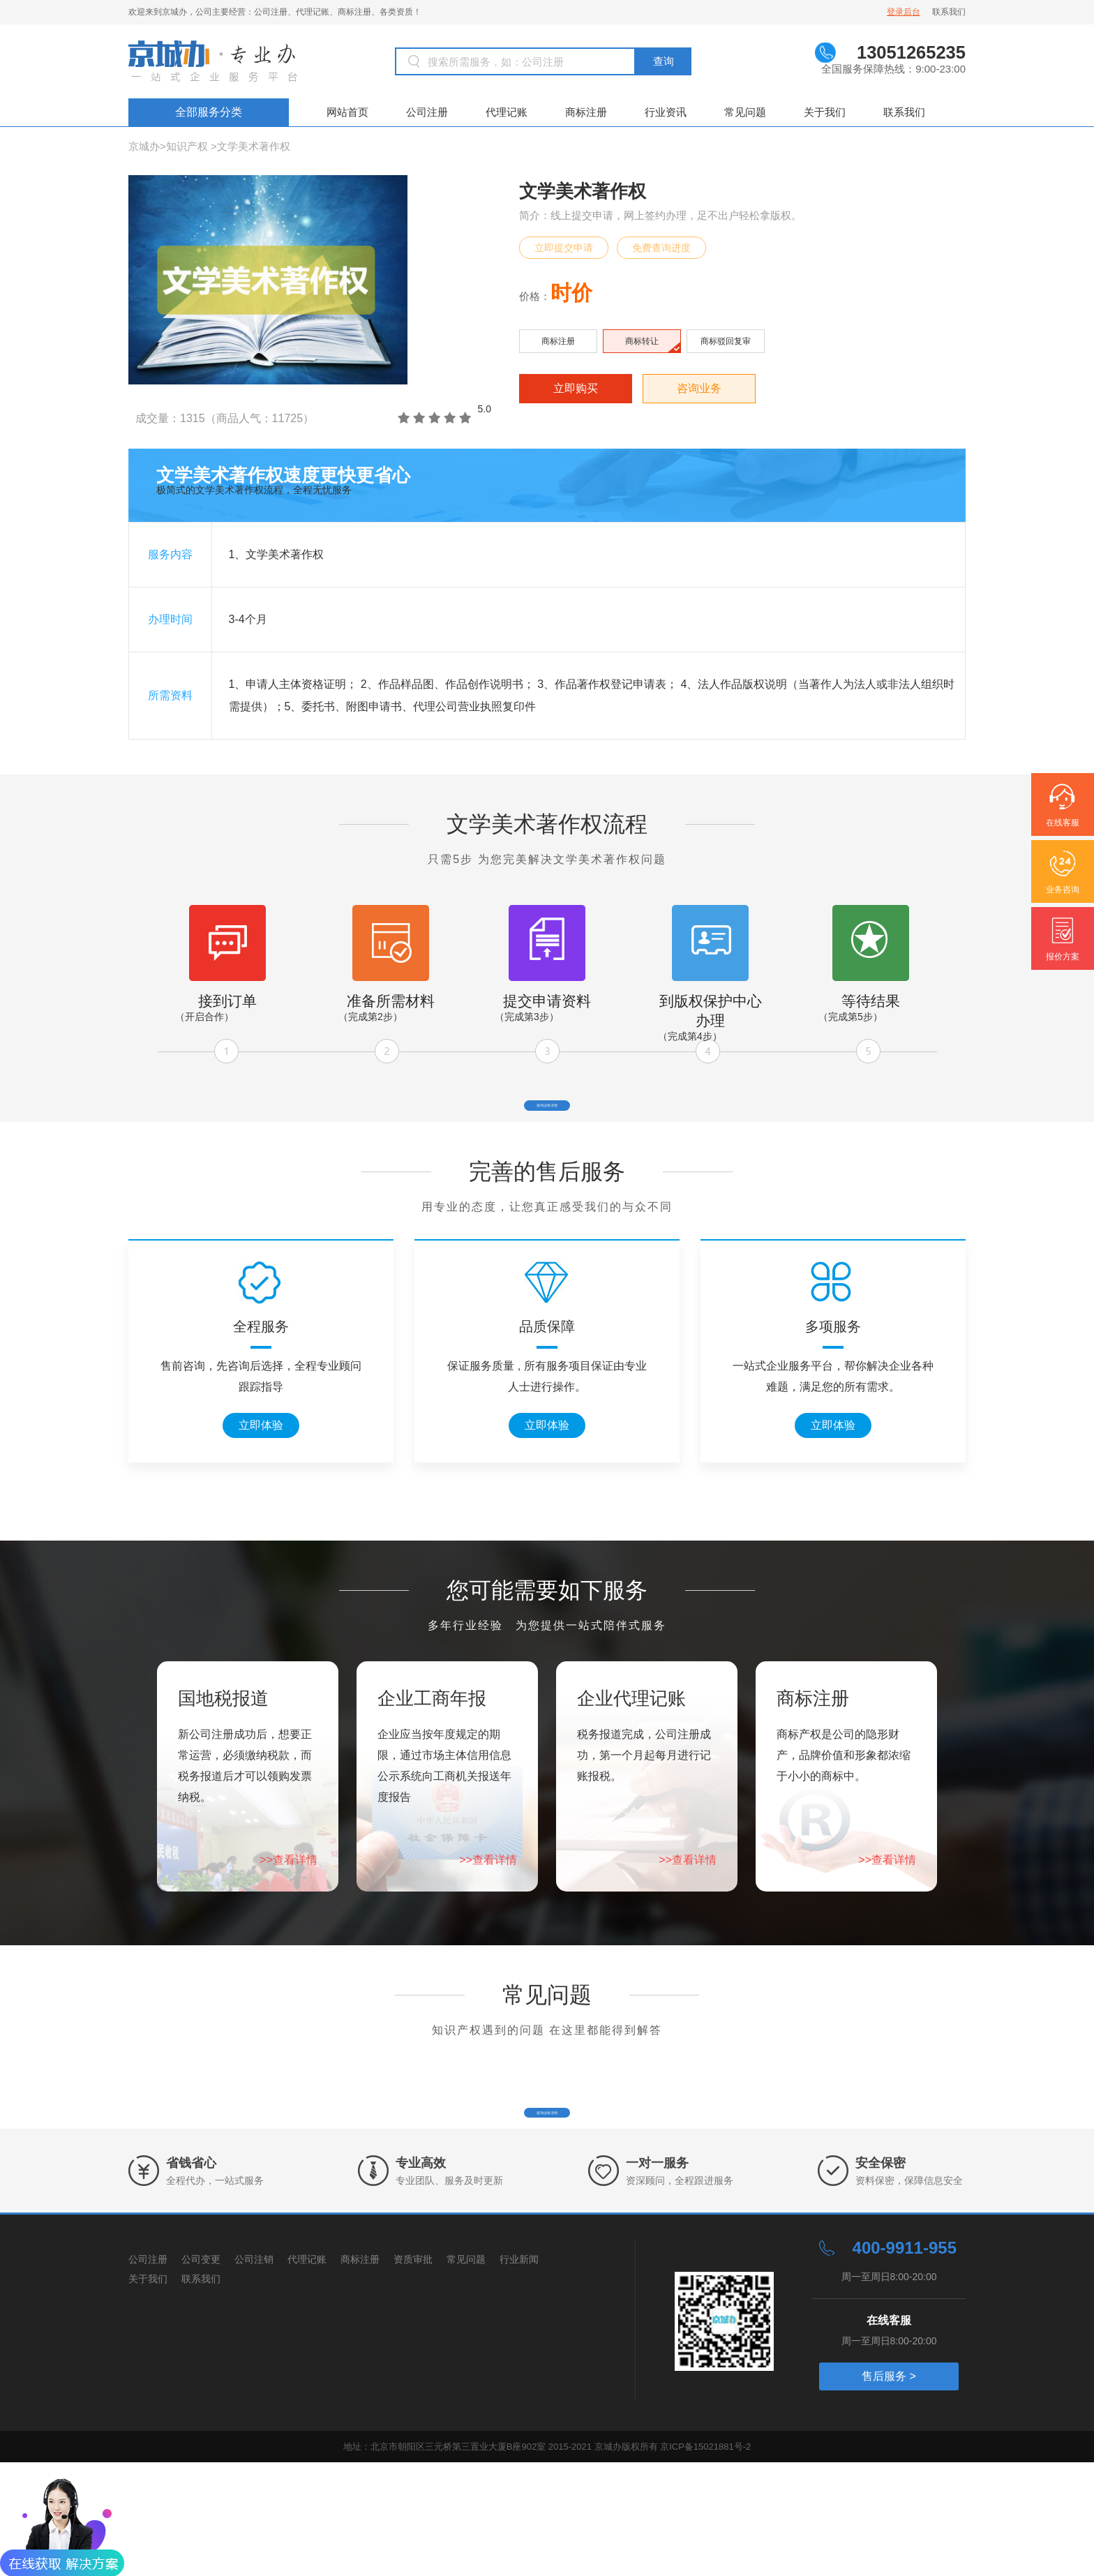  I want to click on 京城办, so click(144, 146).